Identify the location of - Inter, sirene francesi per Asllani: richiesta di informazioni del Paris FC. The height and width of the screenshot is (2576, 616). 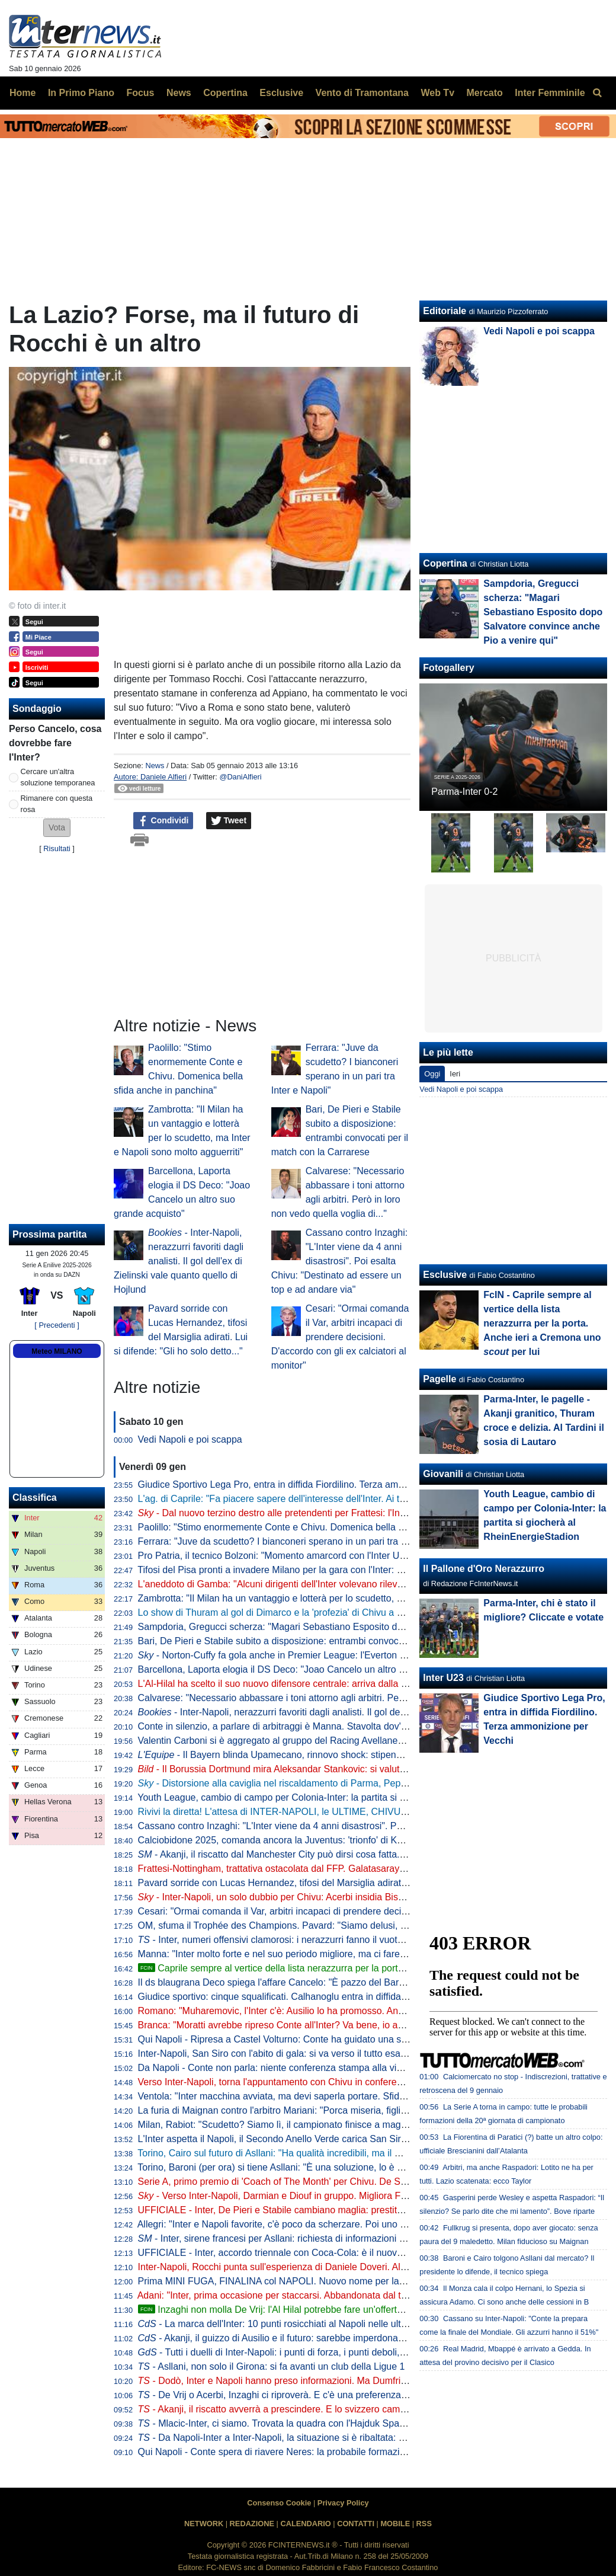
(294, 2238).